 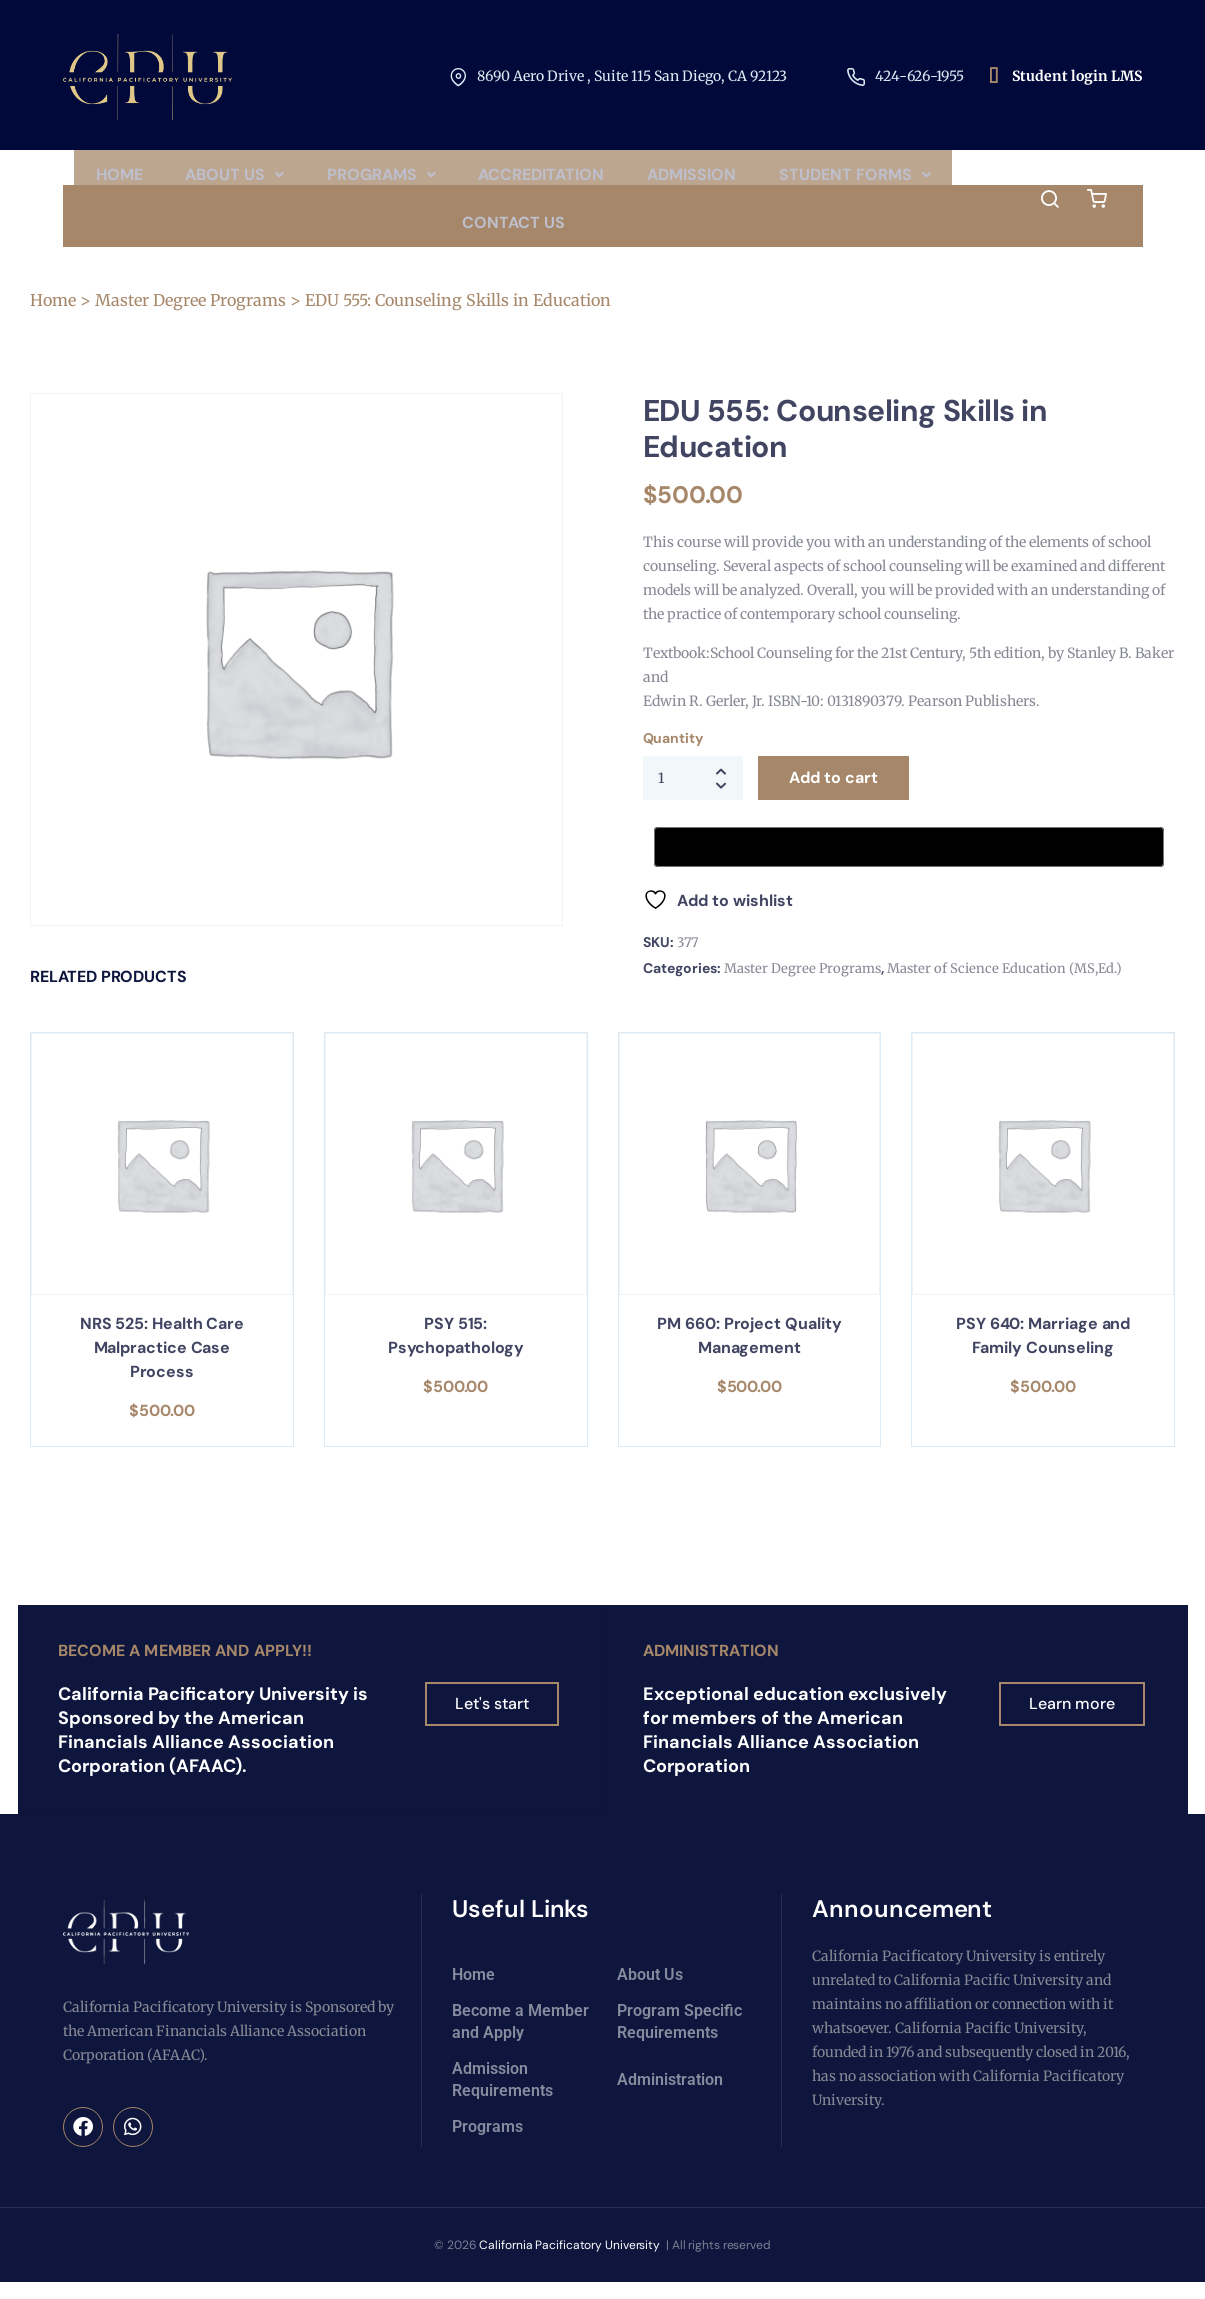 I want to click on Quantity, so click(x=673, y=765).